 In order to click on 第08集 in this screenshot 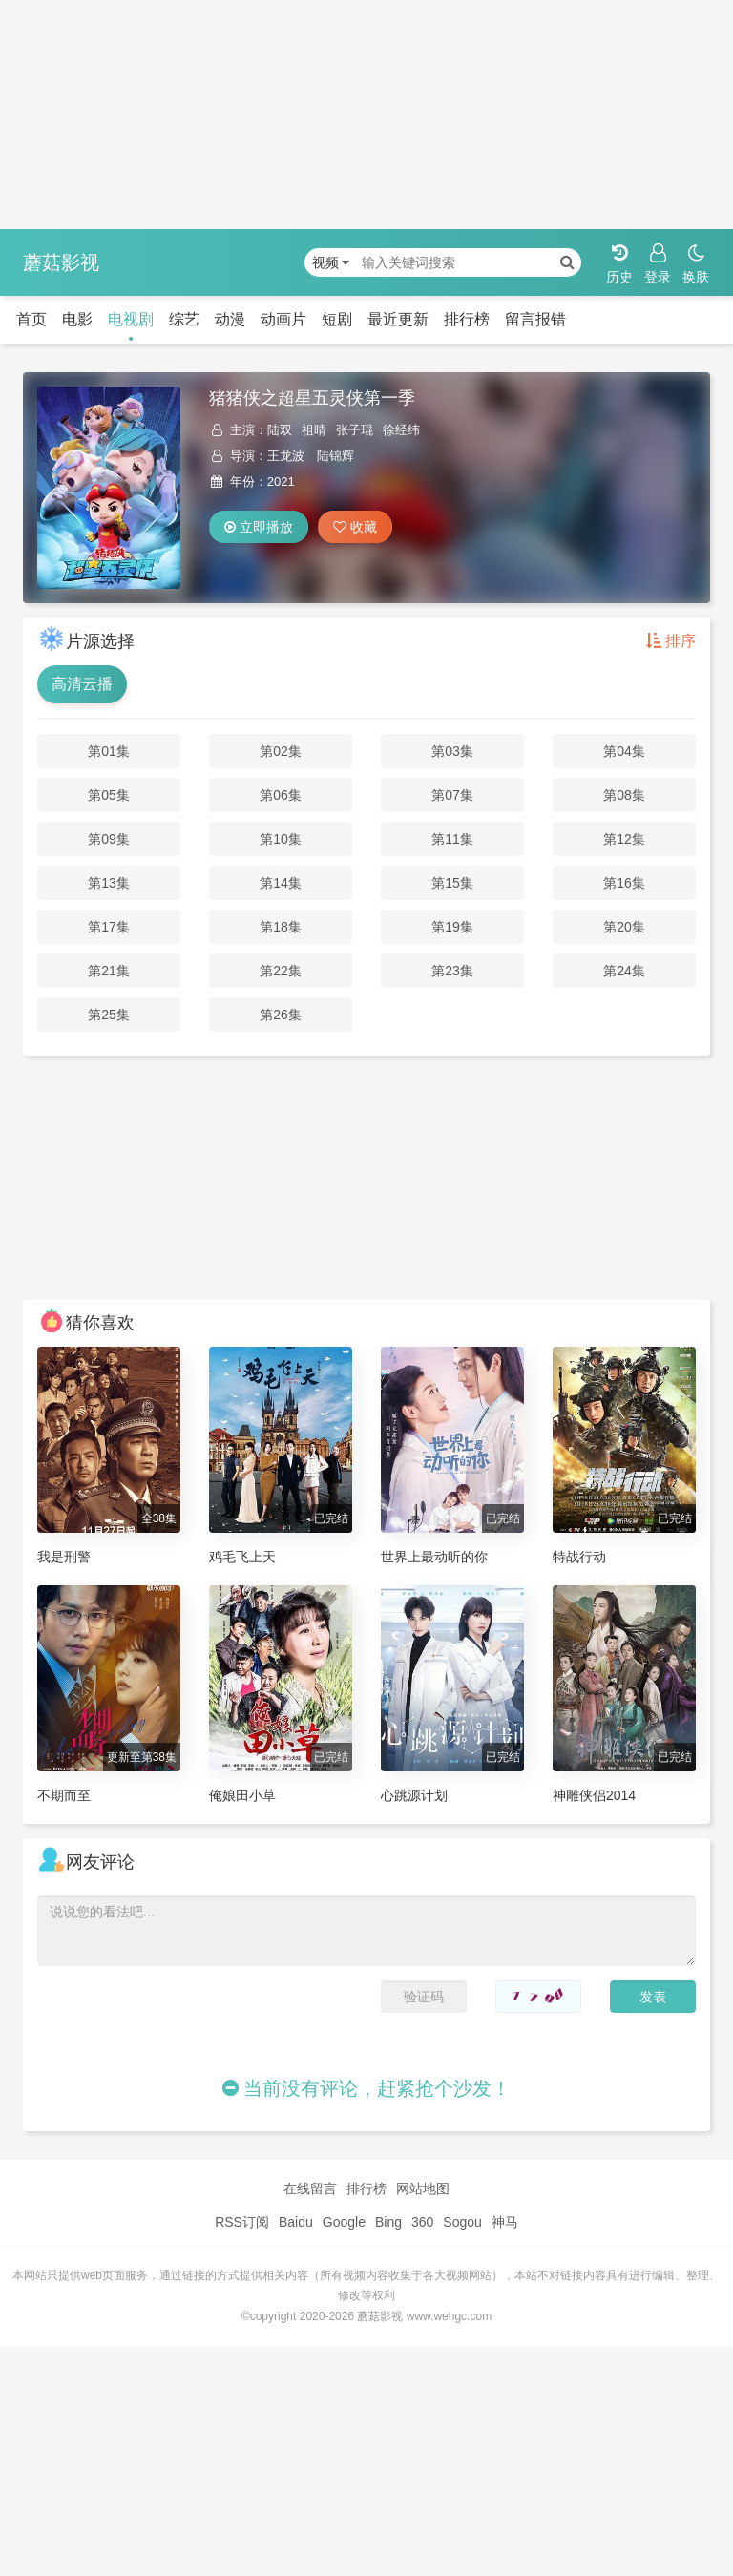, I will do `click(624, 795)`.